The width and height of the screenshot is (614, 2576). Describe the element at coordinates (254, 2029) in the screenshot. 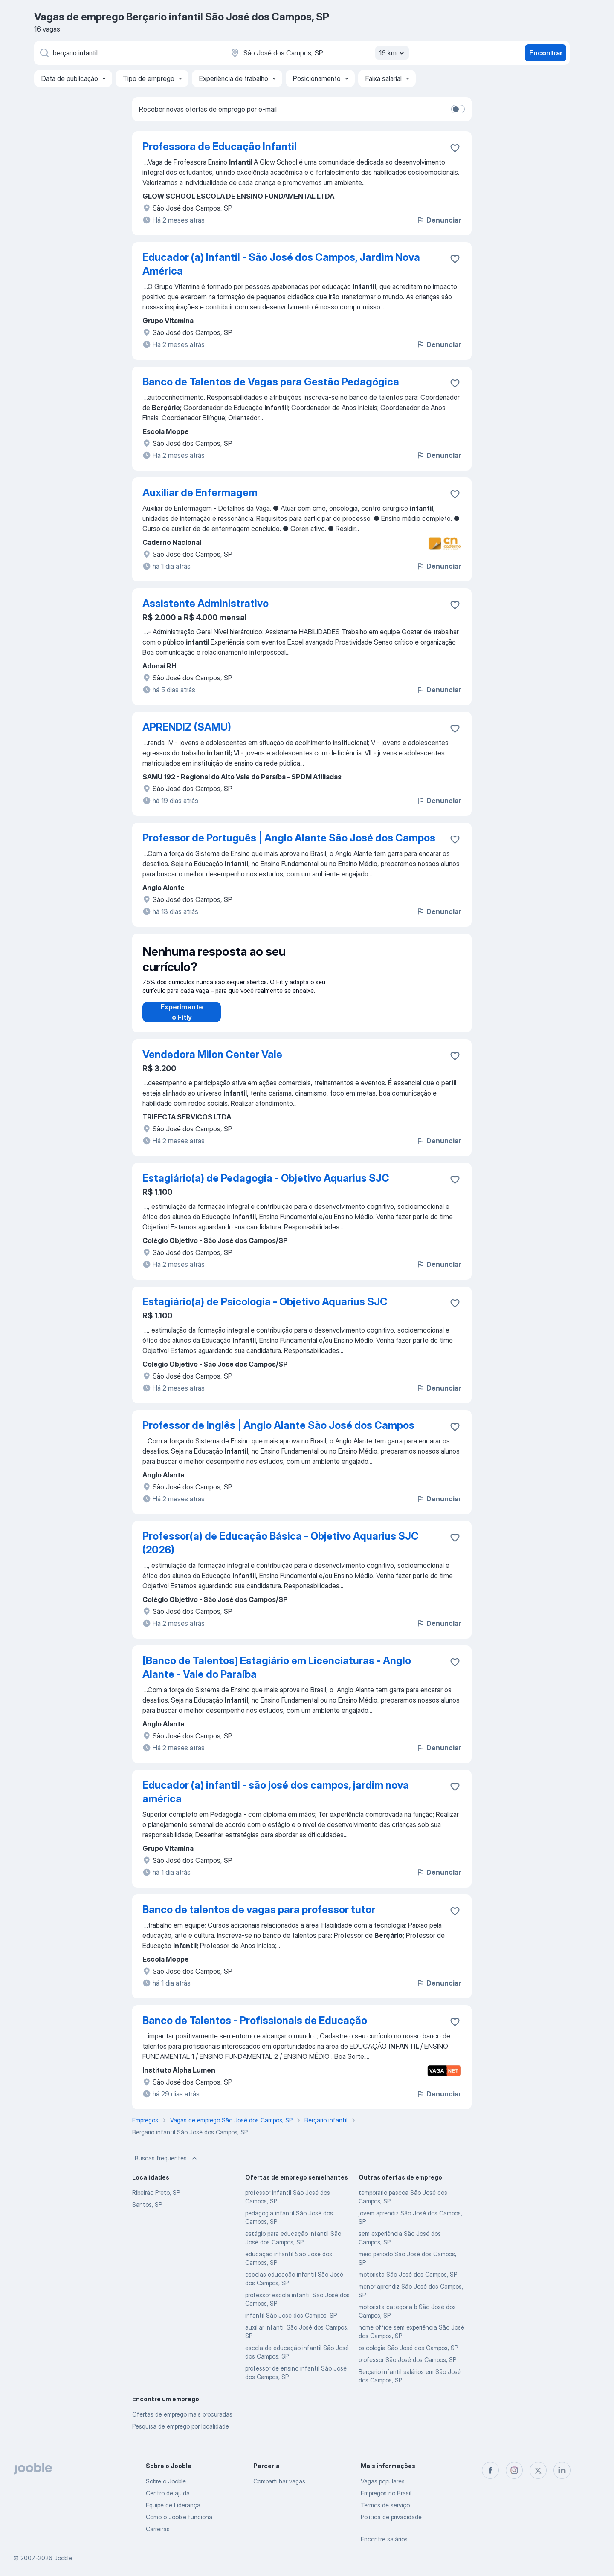

I see `Banco de Talentos - Profissionais de Educação` at that location.